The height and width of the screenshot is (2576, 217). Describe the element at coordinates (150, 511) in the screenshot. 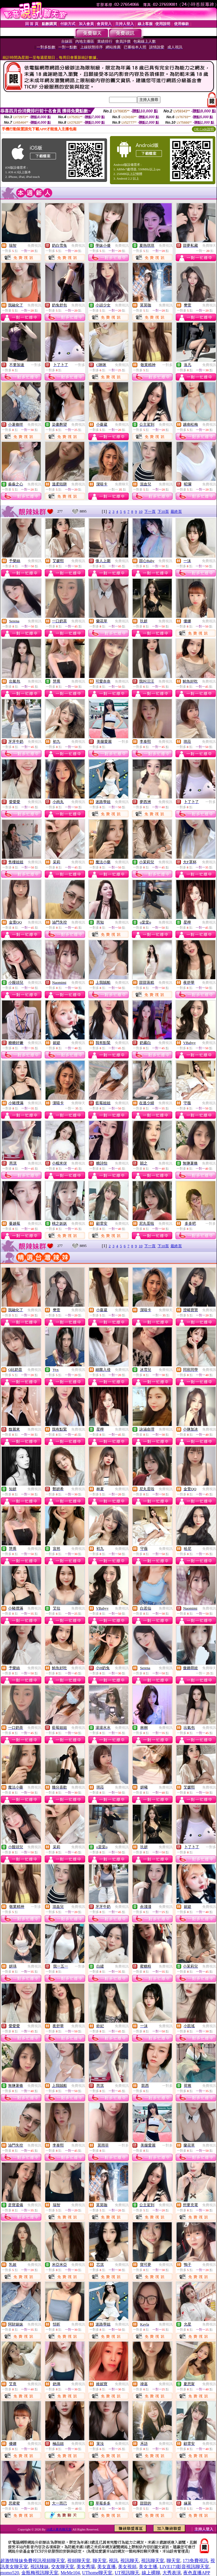

I see `下一頁` at that location.